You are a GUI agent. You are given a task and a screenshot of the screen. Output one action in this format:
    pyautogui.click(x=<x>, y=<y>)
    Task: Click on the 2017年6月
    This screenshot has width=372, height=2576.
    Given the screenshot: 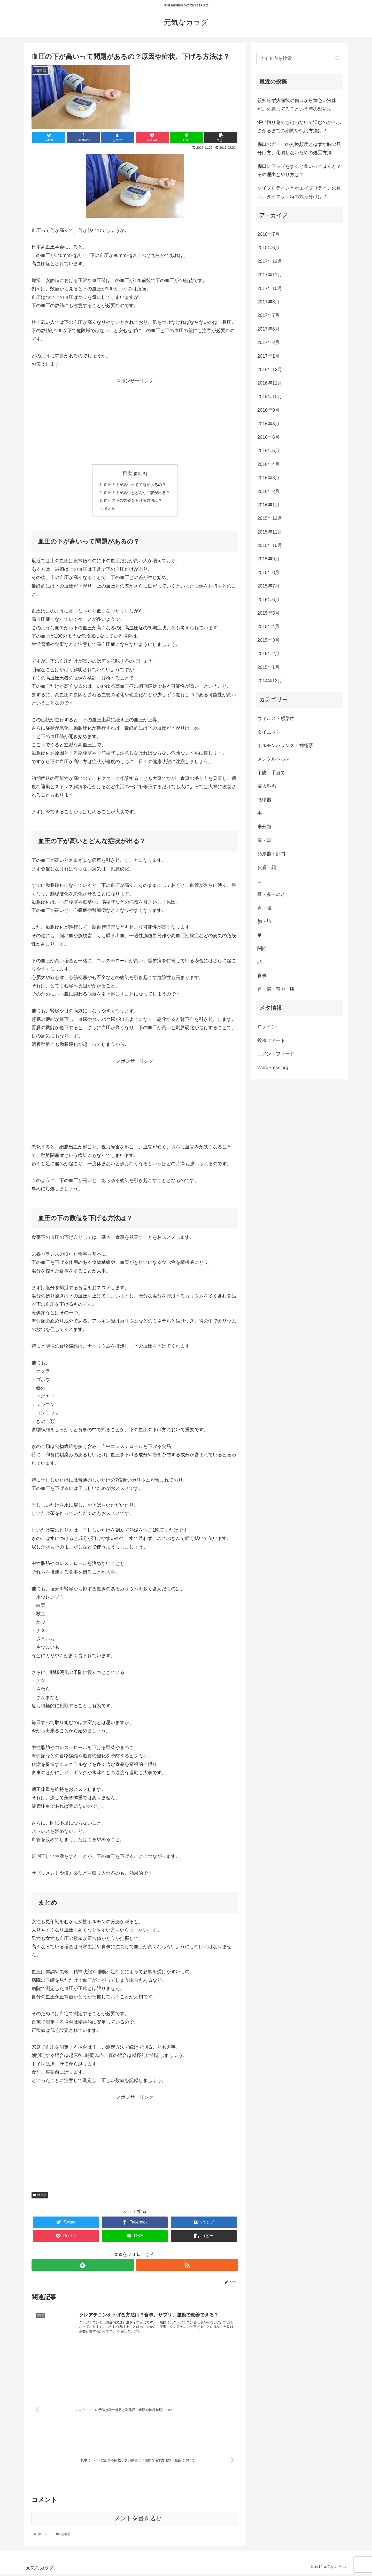 What is the action you would take?
    pyautogui.click(x=268, y=329)
    